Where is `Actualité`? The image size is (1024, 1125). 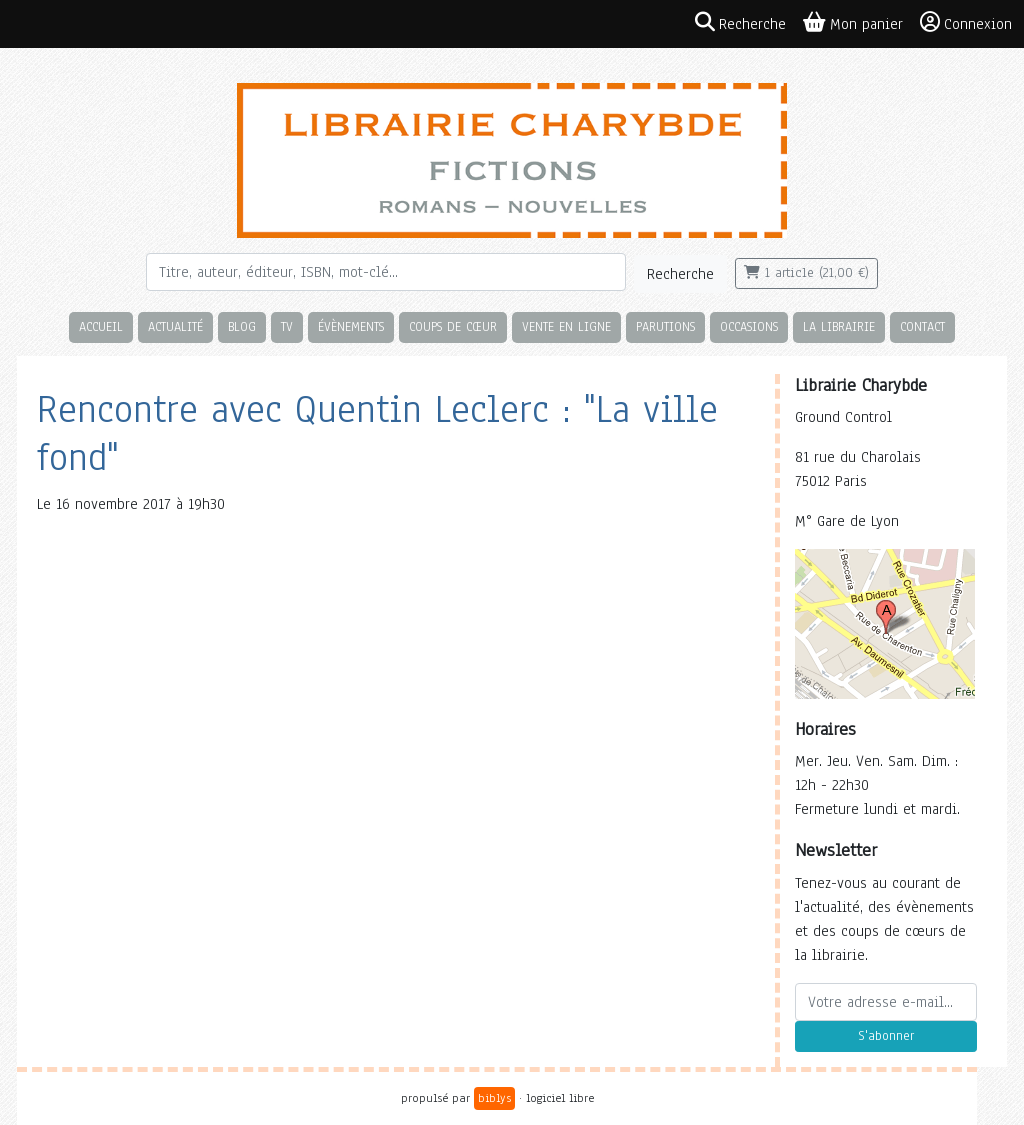
Actualité is located at coordinates (175, 326).